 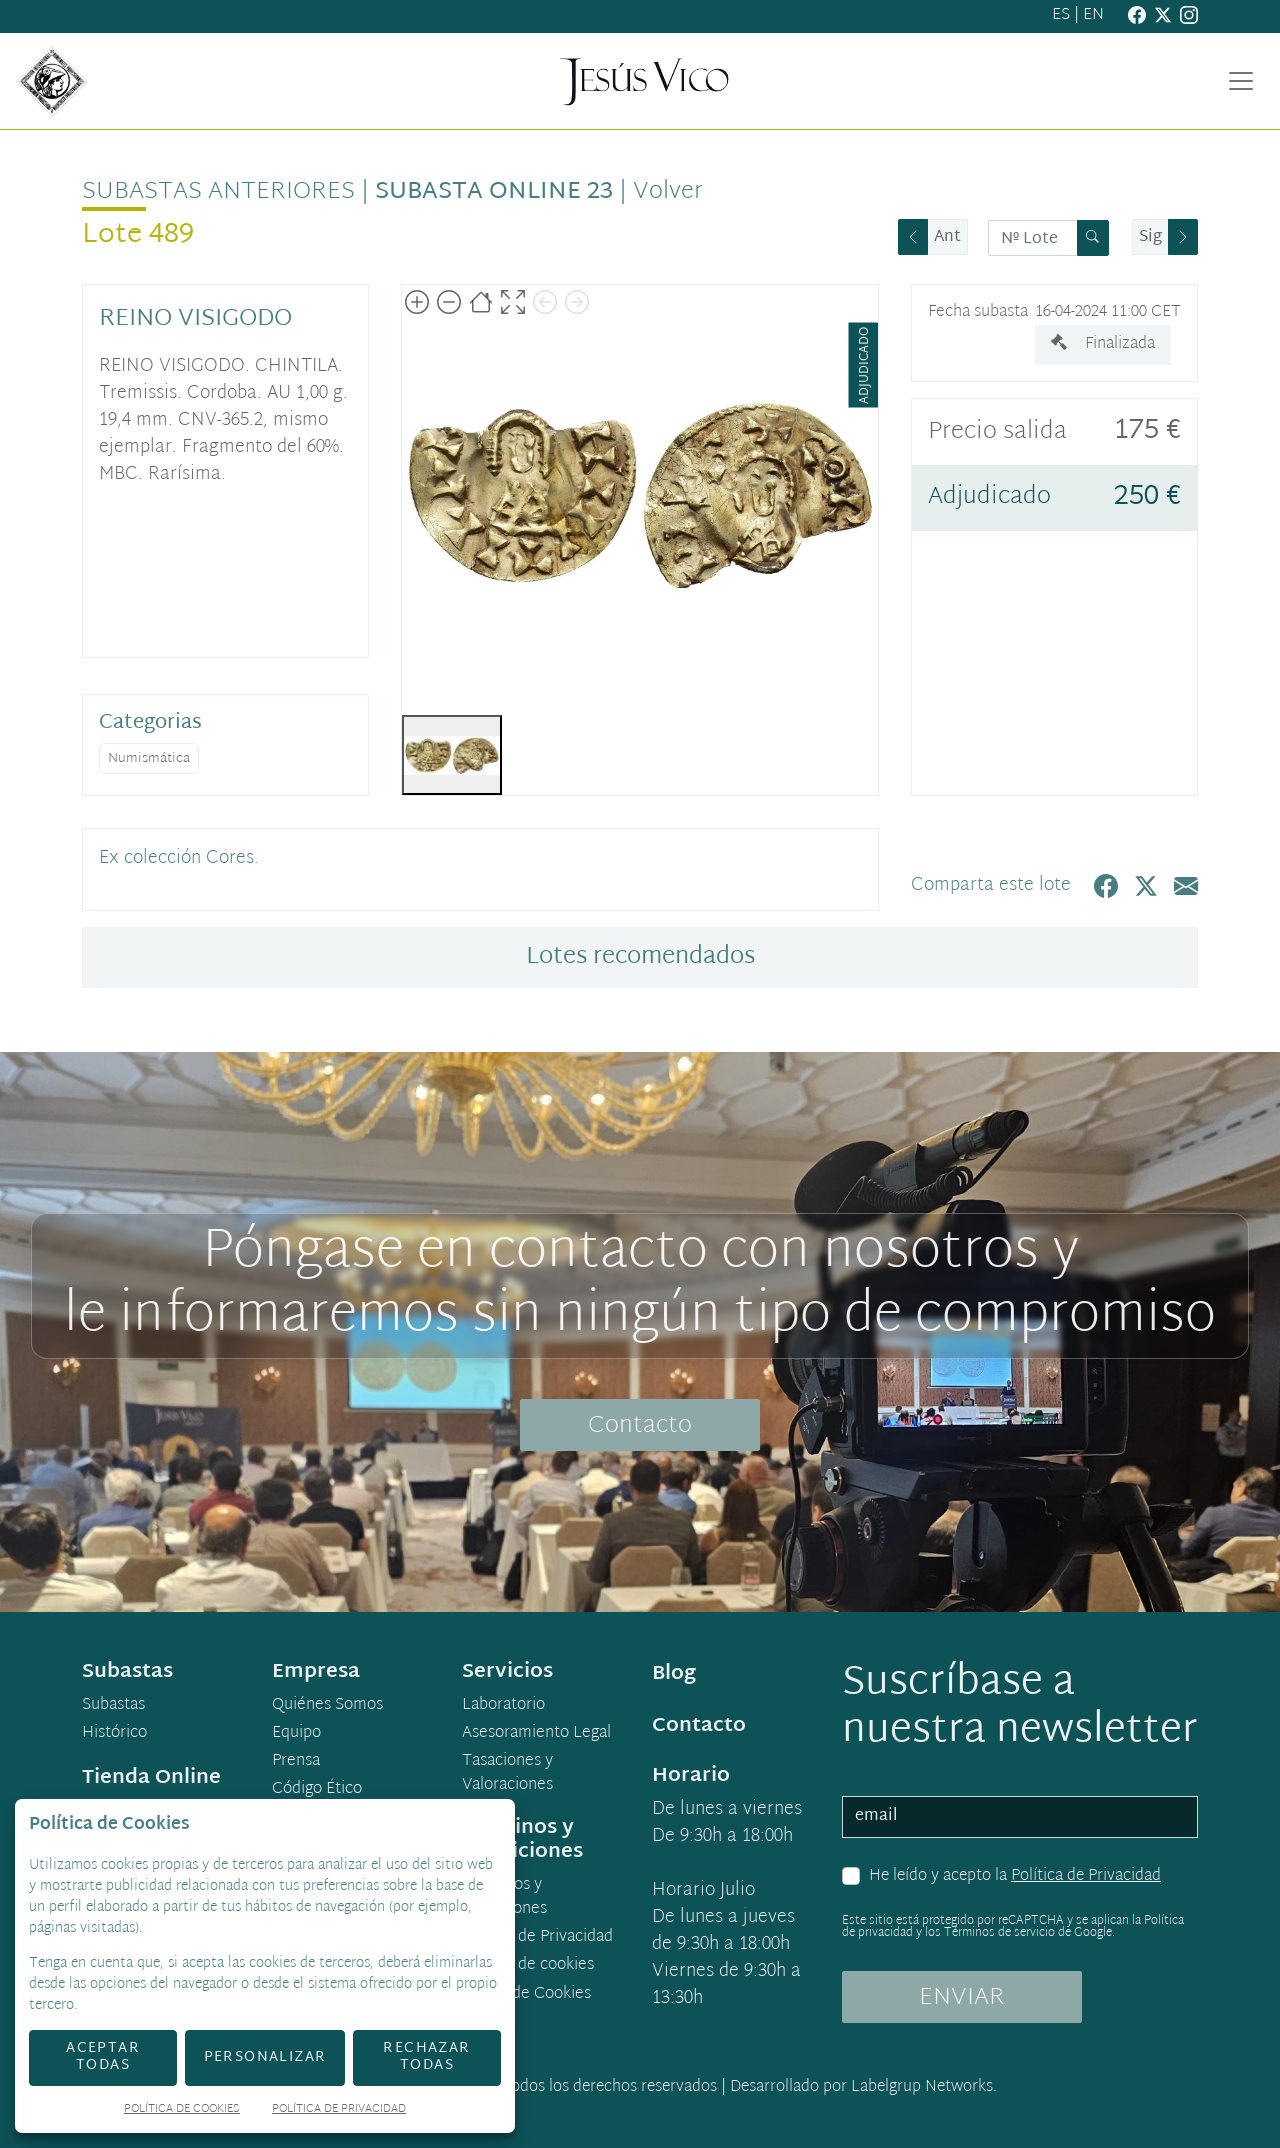 What do you see at coordinates (536, 1734) in the screenshot?
I see `Asesoramiento Legal` at bounding box center [536, 1734].